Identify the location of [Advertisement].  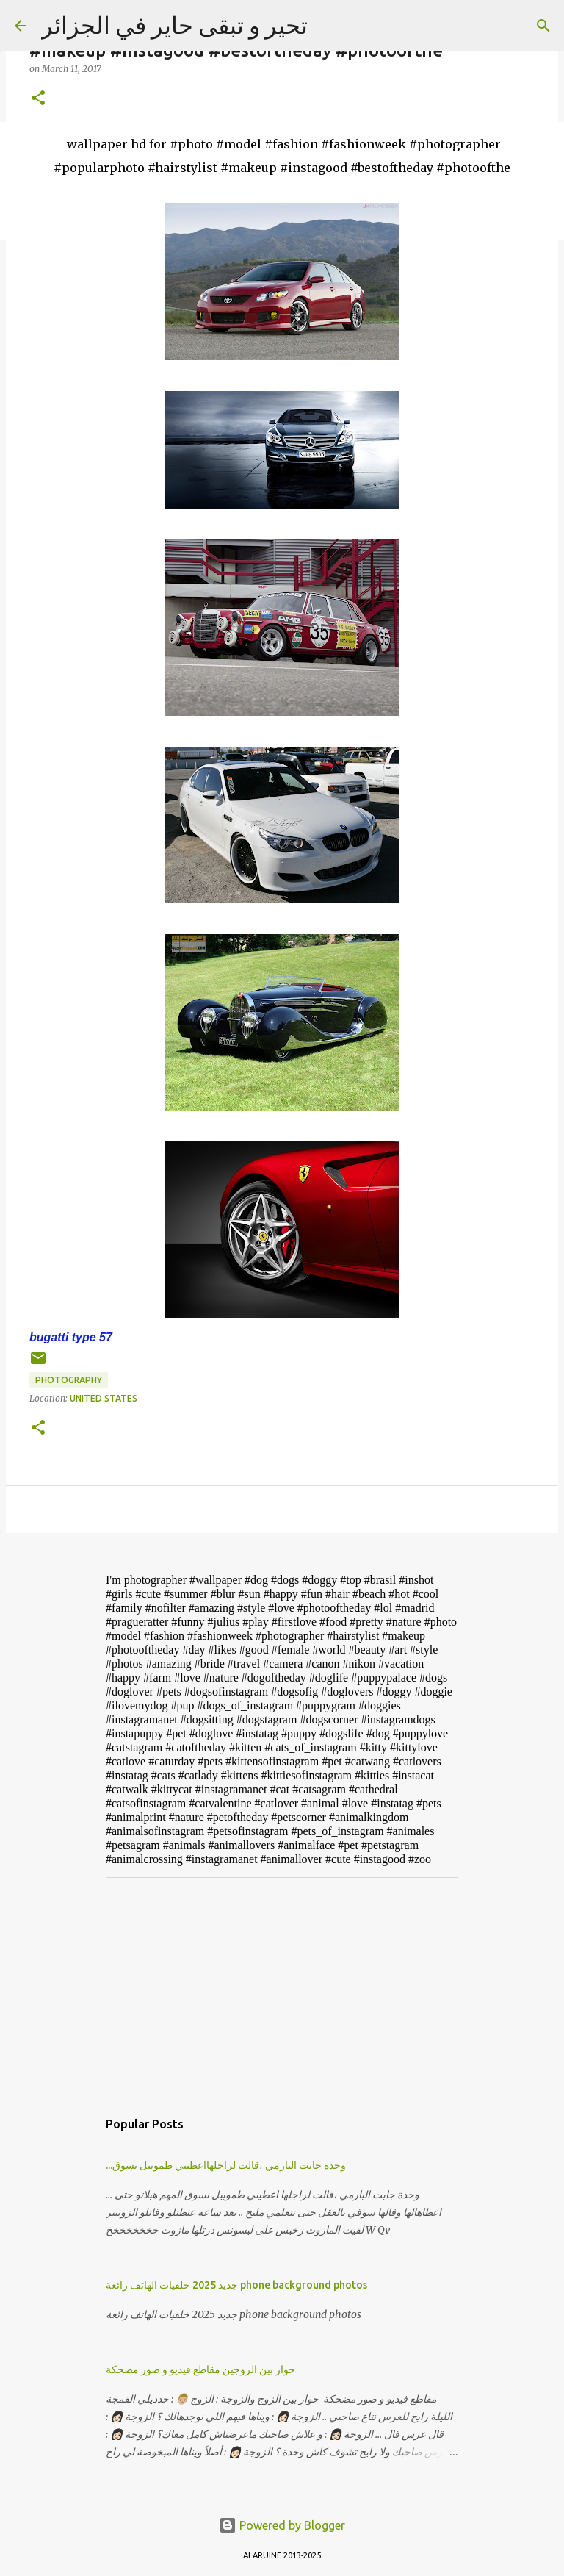
(282, 1992).